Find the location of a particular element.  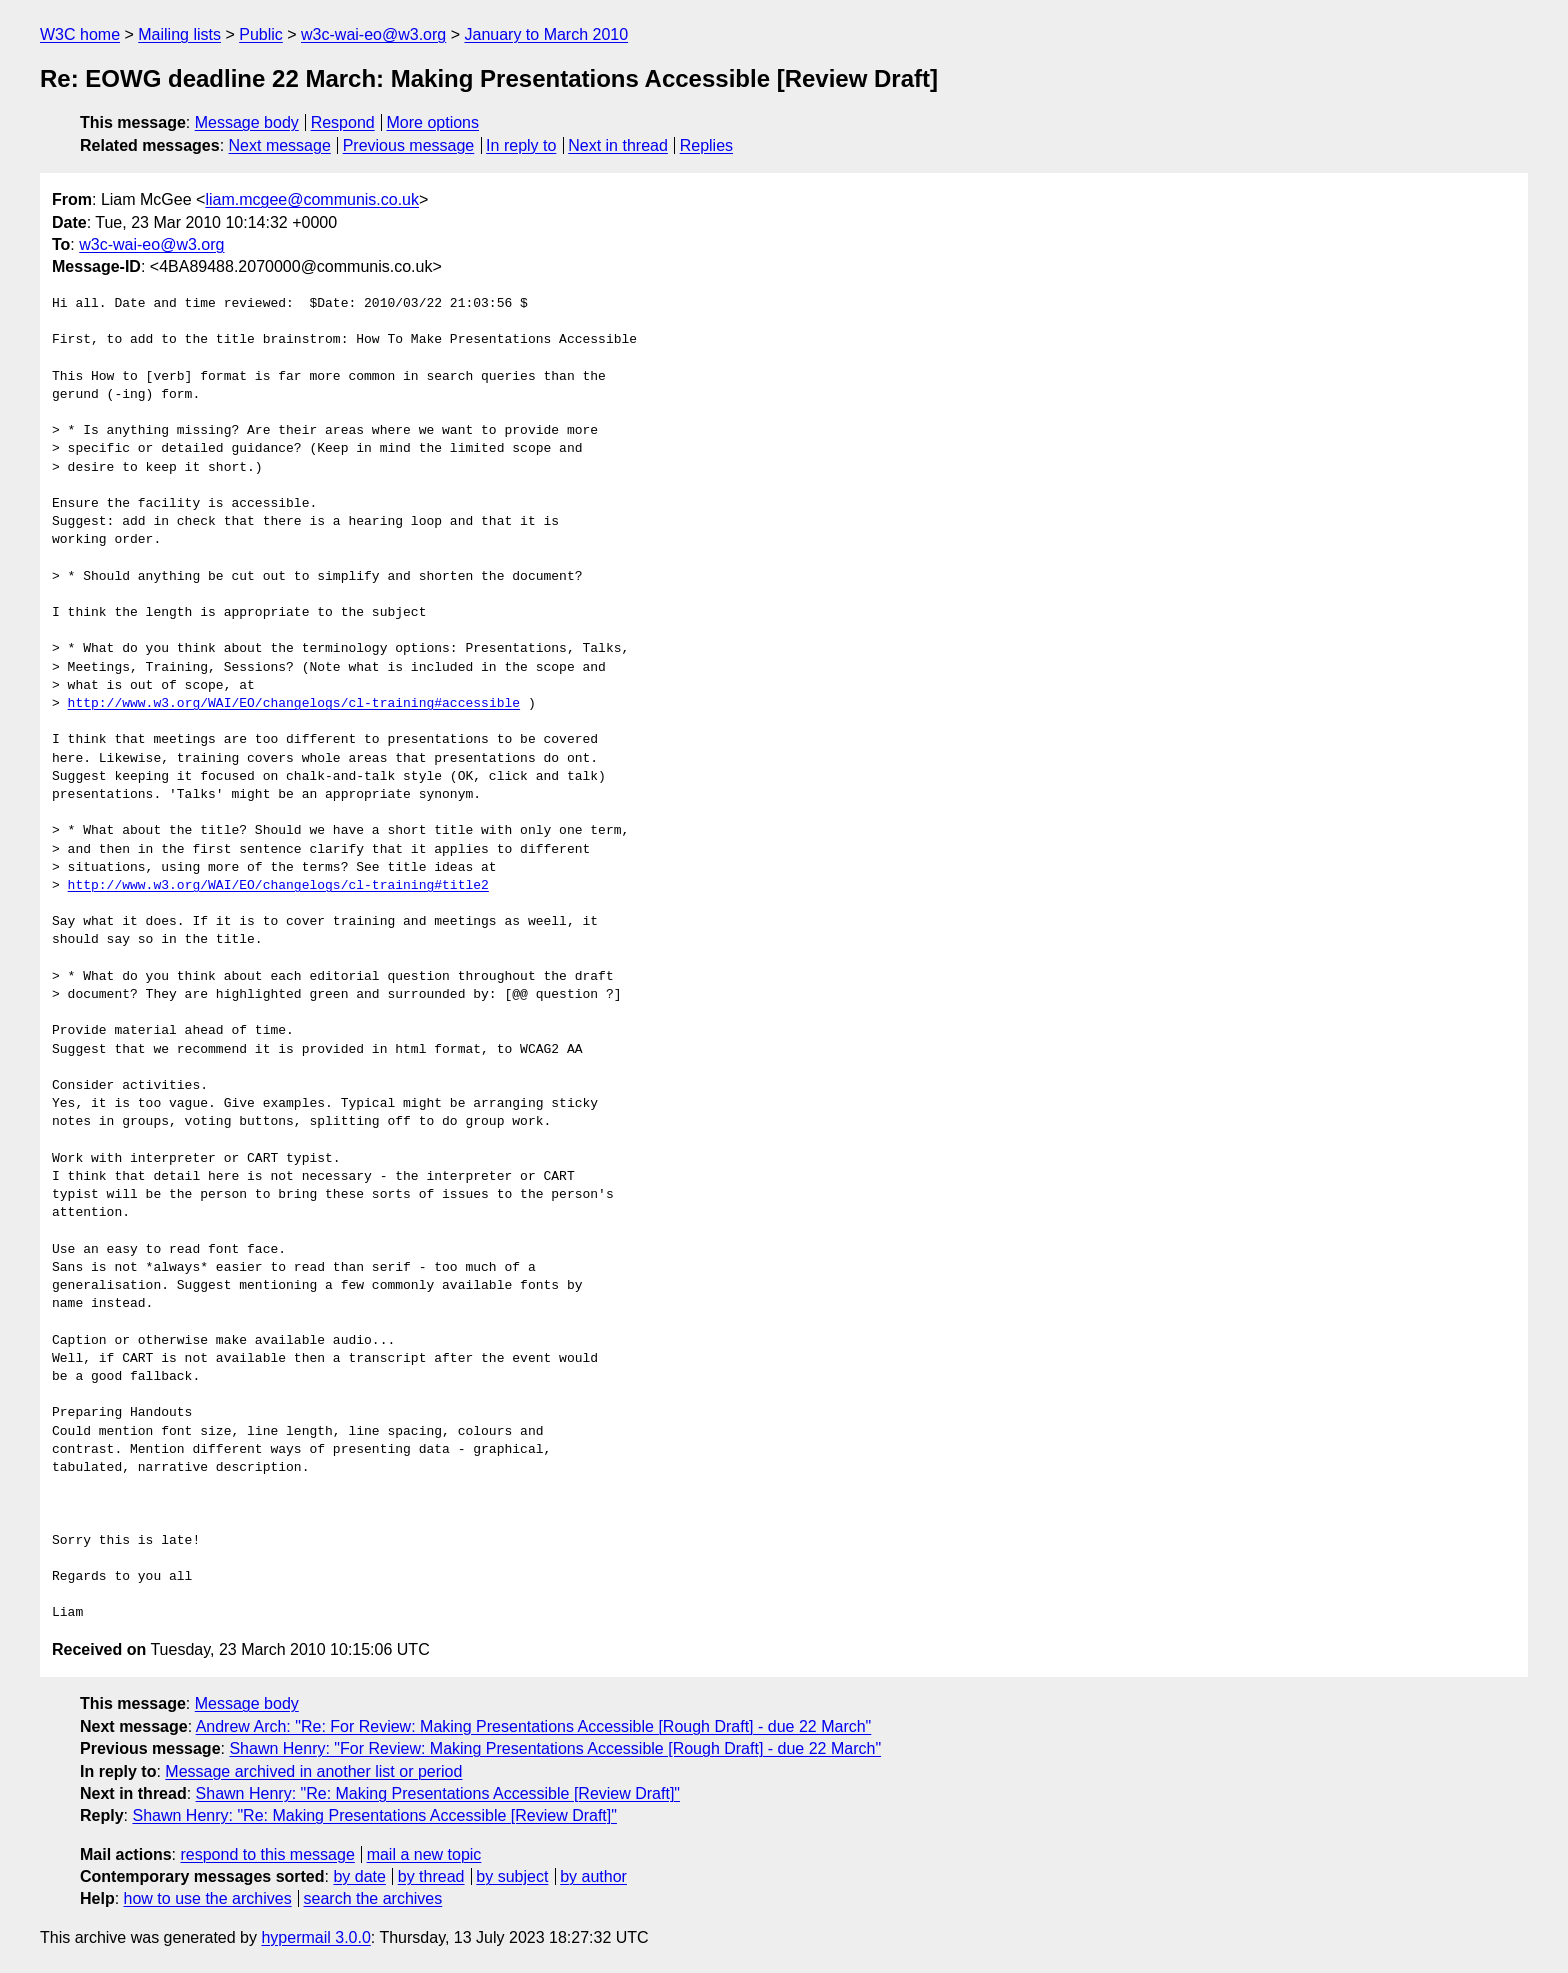

Mailing lists is located at coordinates (179, 34).